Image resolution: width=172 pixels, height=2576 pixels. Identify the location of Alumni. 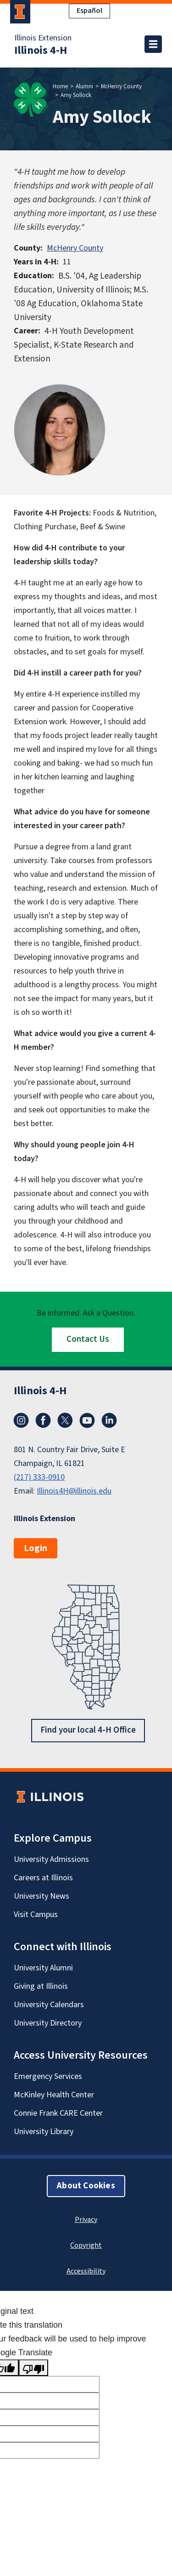
(84, 86).